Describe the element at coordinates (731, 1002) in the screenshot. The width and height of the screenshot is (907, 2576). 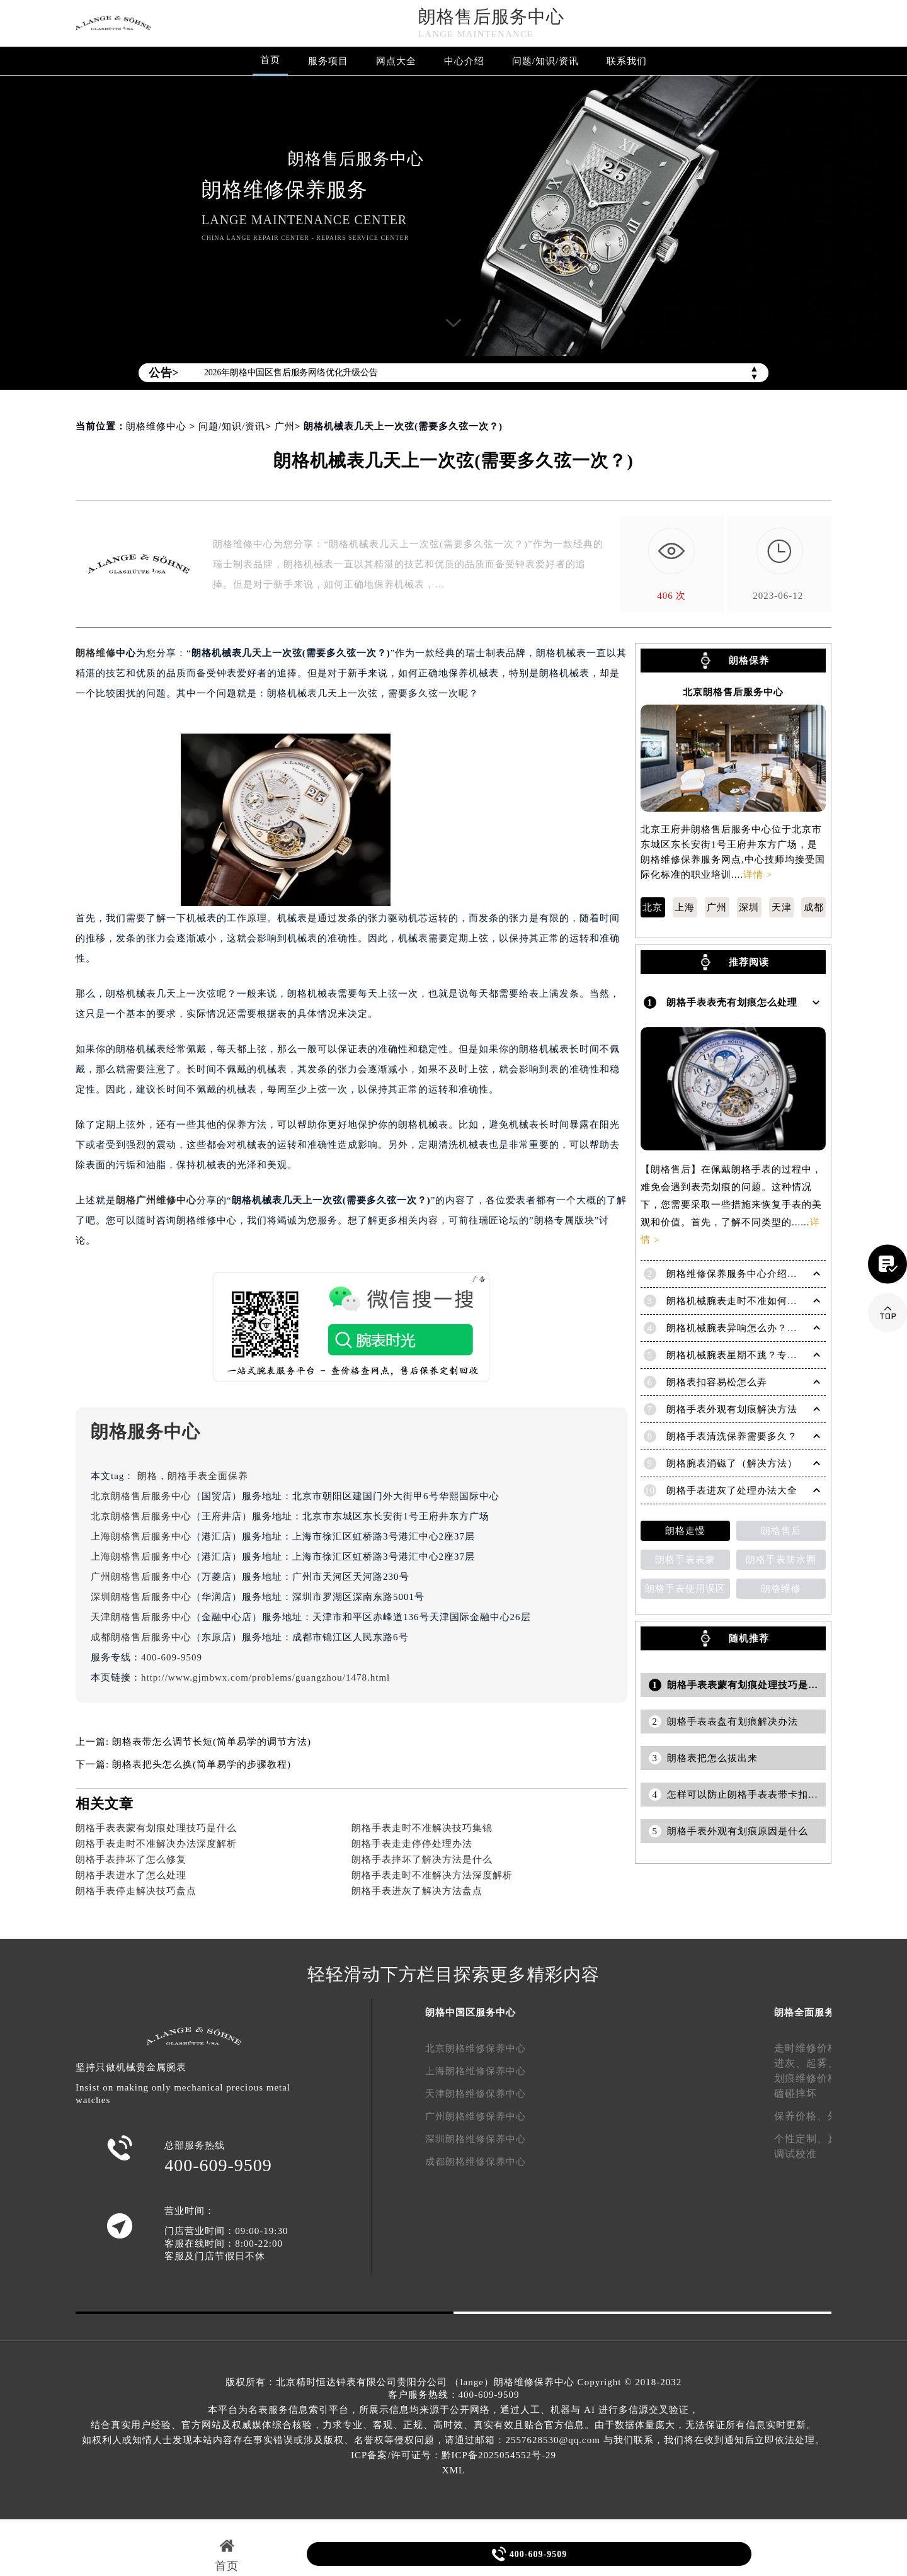
I see `朗格手表表壳有划痕怎么处理` at that location.